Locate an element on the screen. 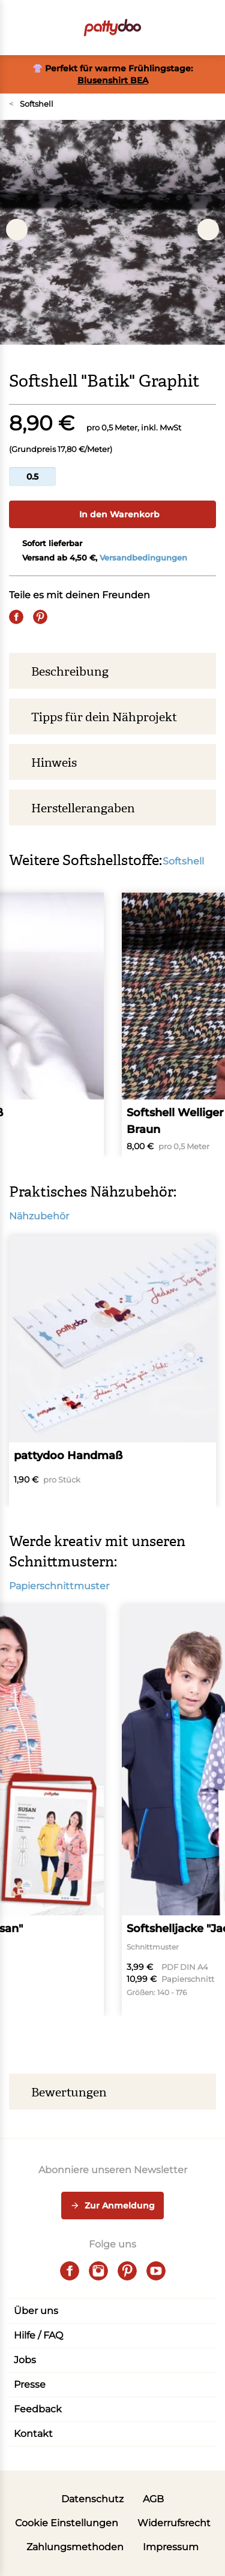  Softshell is located at coordinates (31, 104).